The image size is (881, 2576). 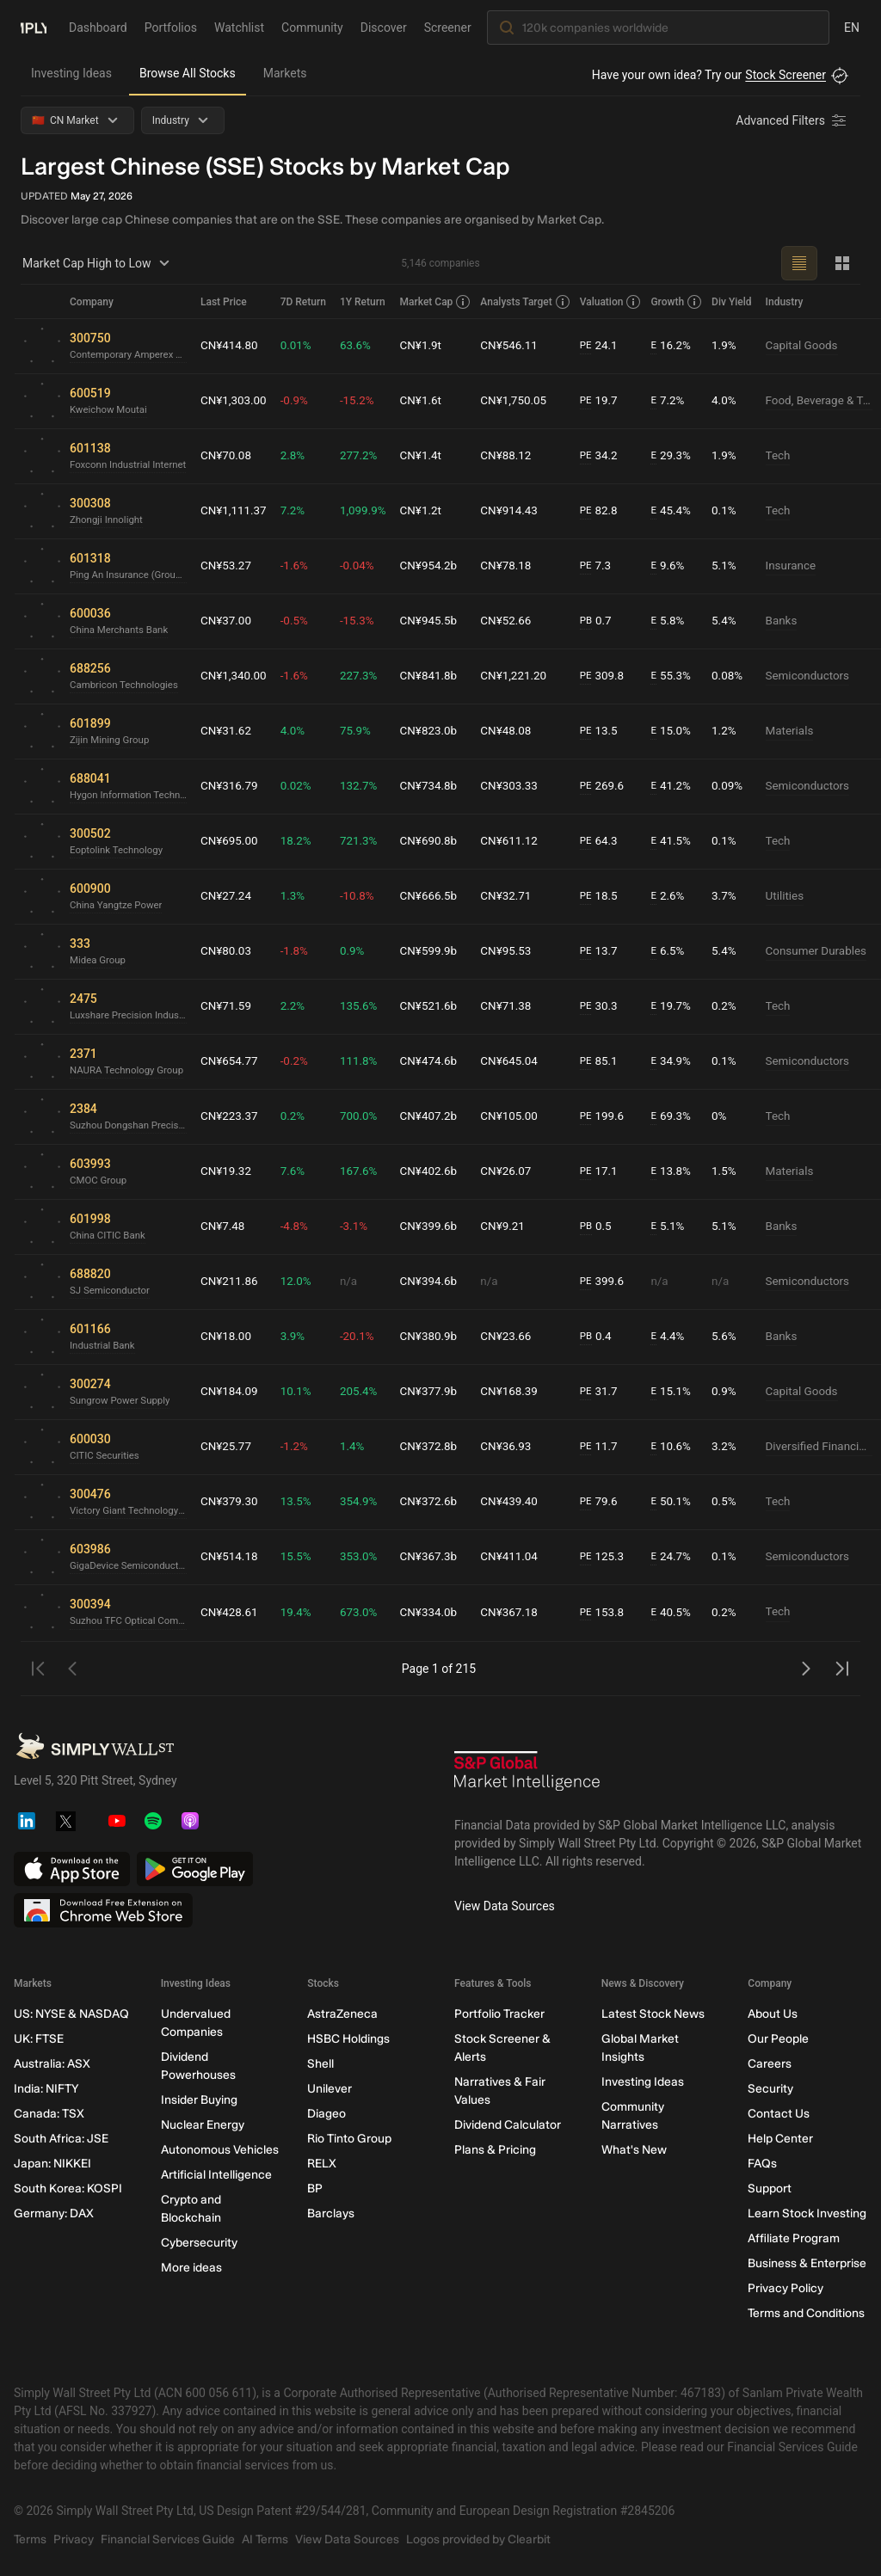 I want to click on NAURA Technology Group, so click(x=129, y=1071).